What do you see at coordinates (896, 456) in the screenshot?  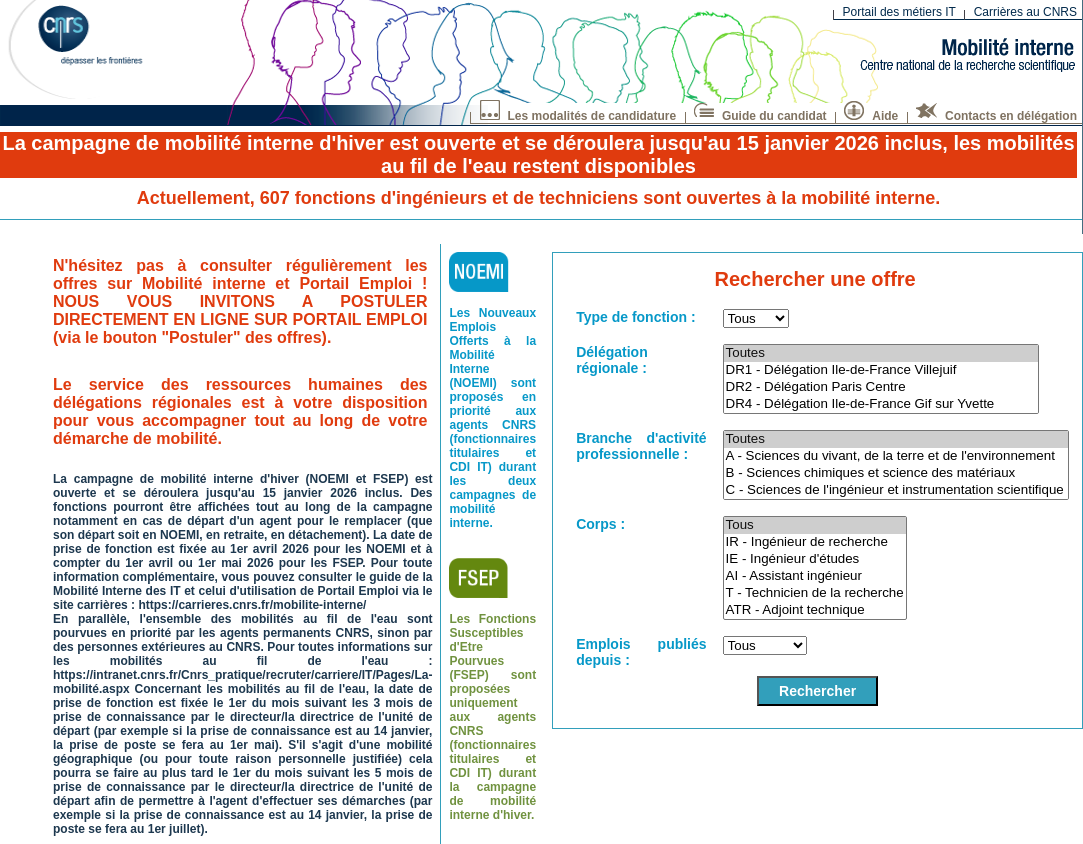 I see `A - Sciences du vivant, de la terre et de l'environnement` at bounding box center [896, 456].